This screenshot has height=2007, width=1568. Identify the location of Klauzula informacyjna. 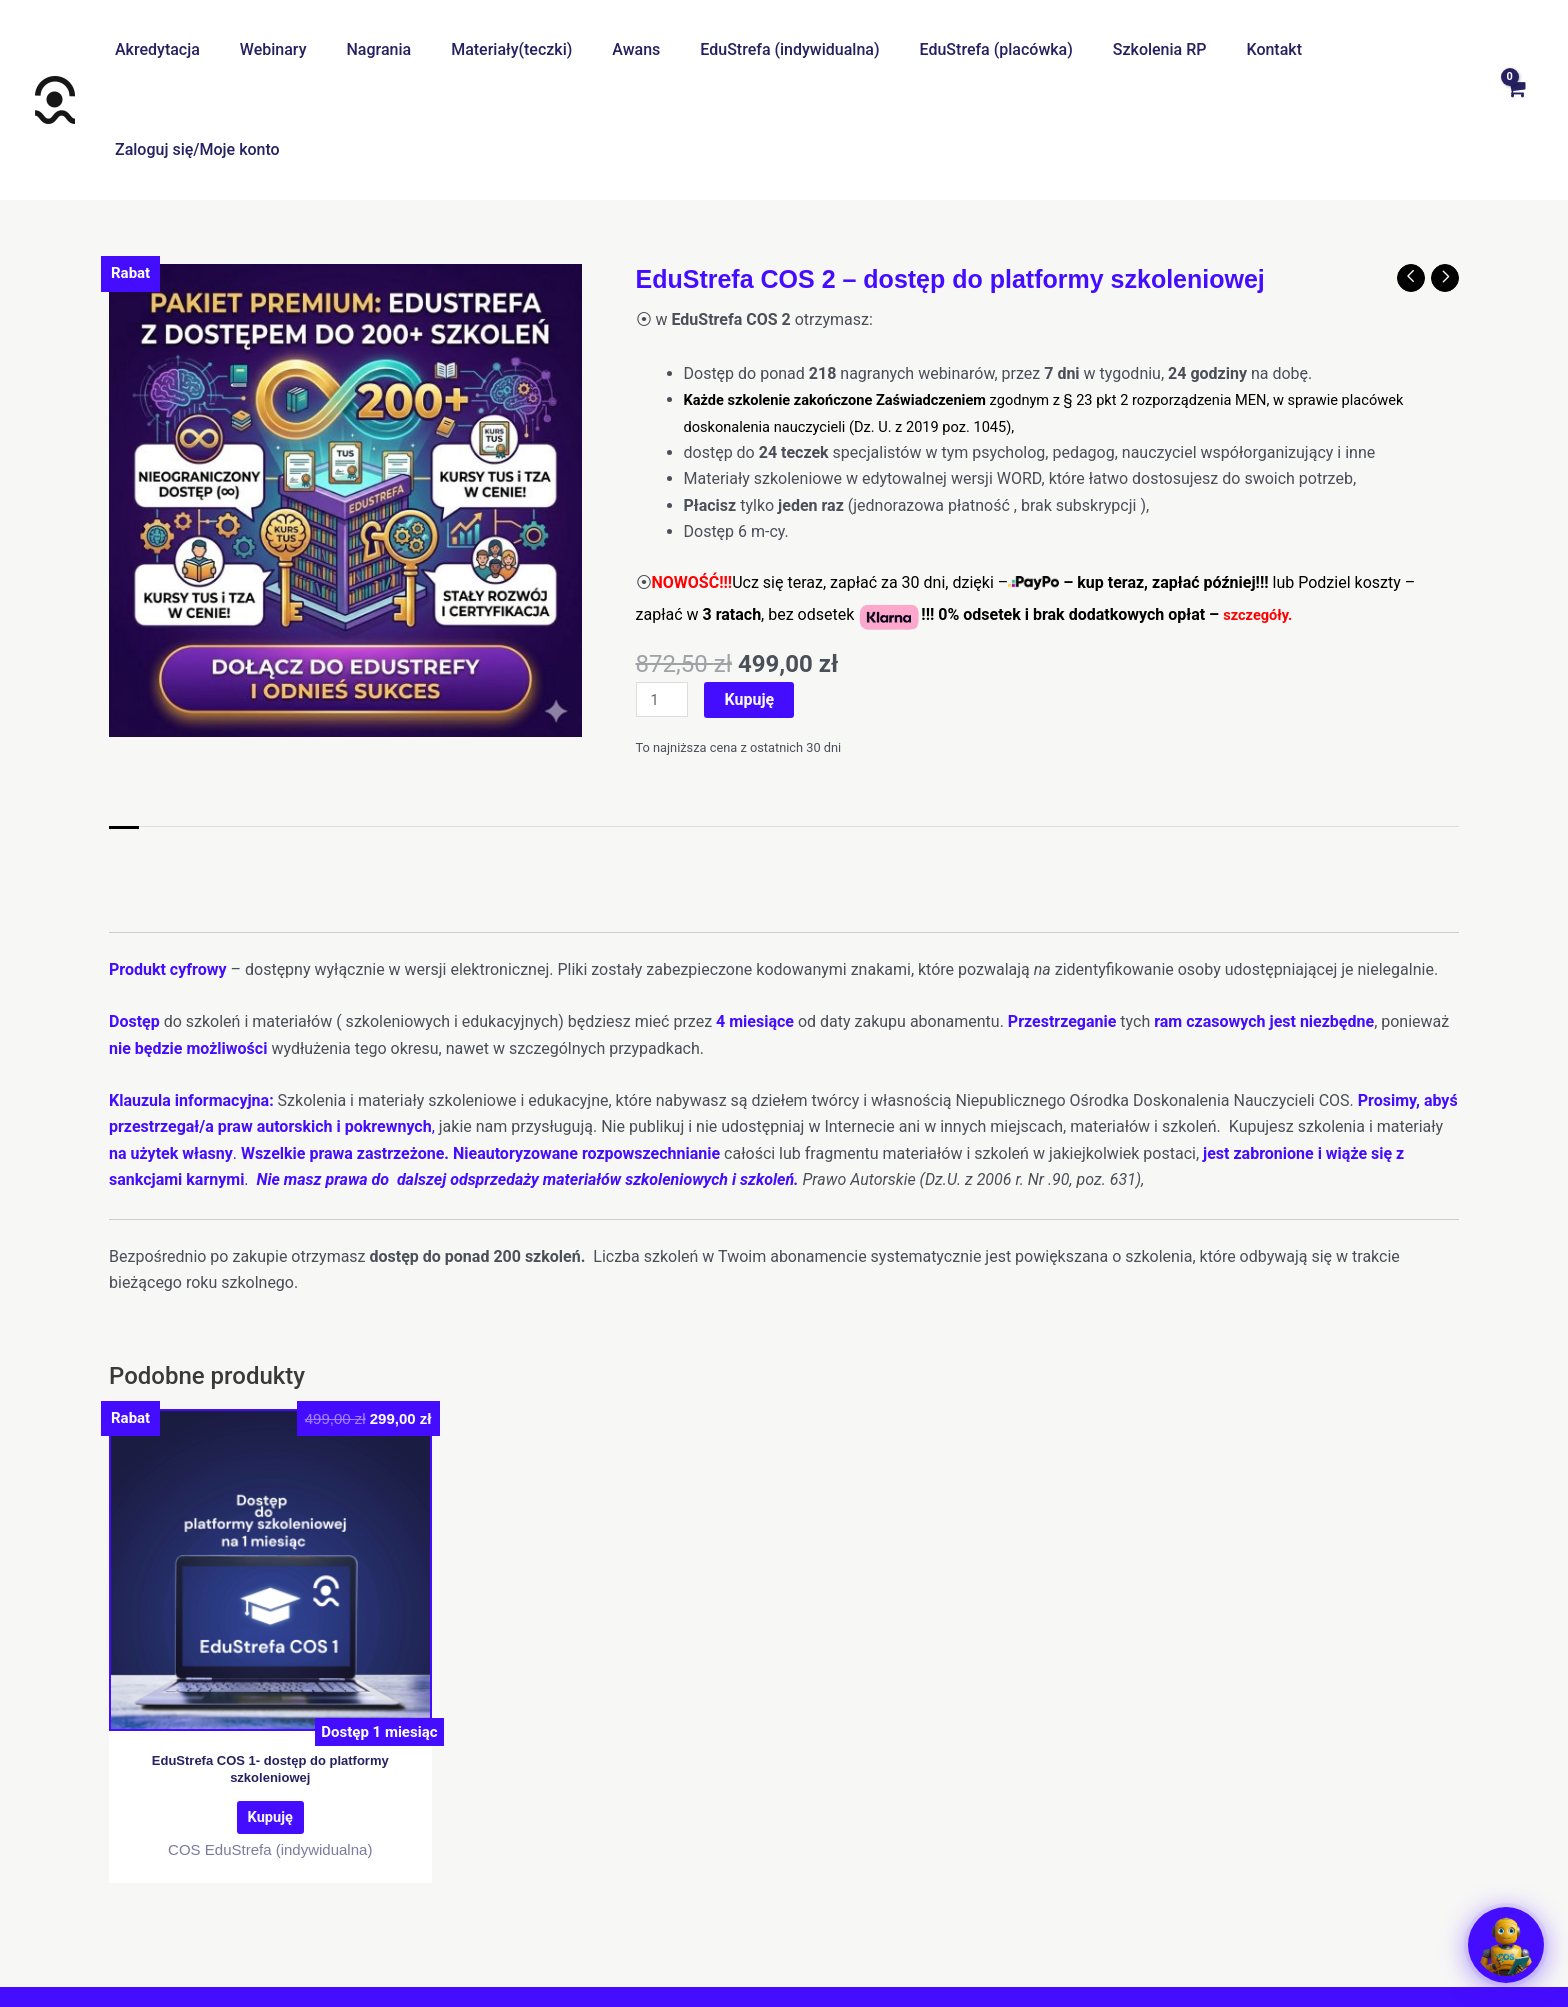
(966, 1936).